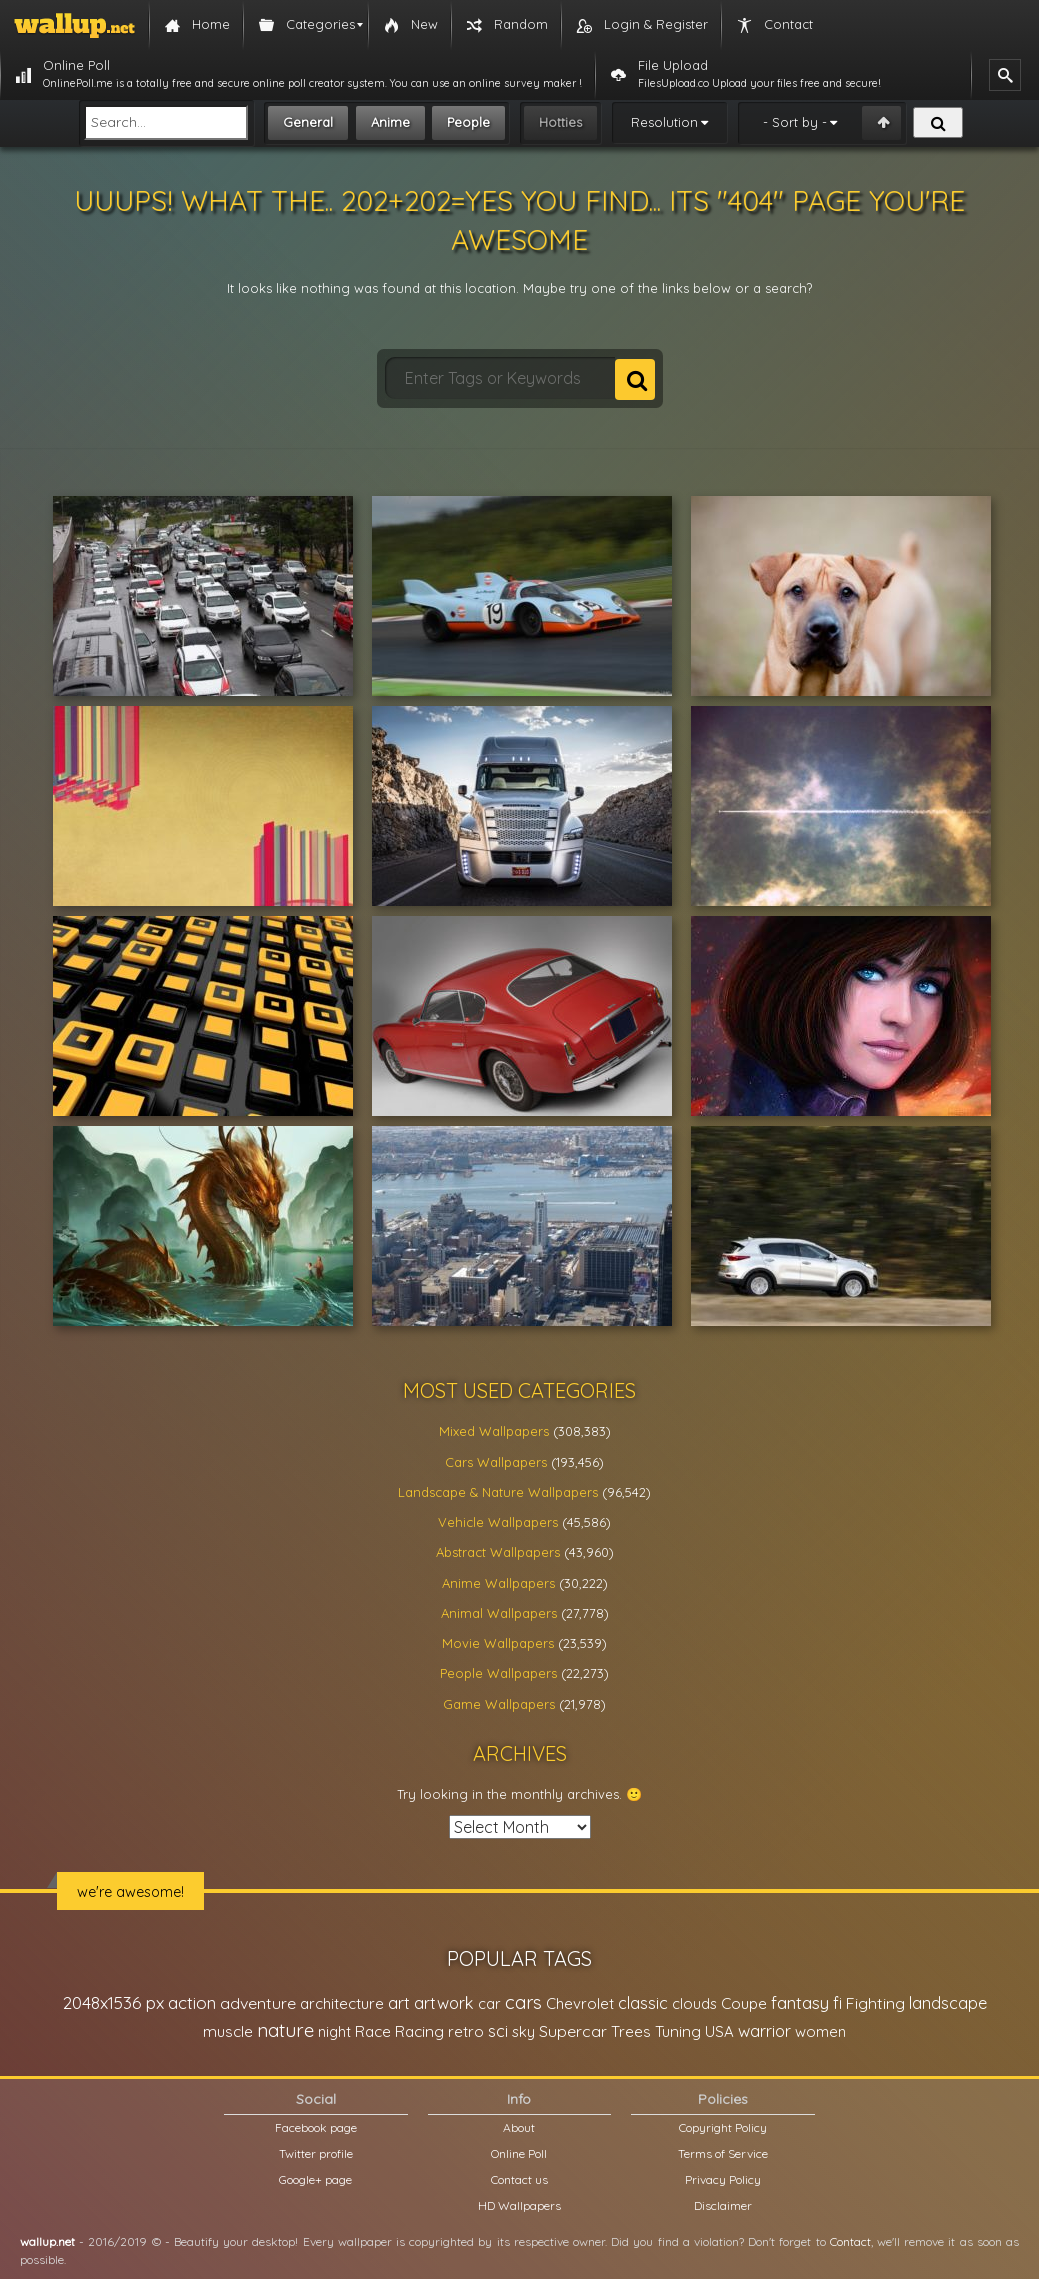 The width and height of the screenshot is (1039, 2279). Describe the element at coordinates (489, 2003) in the screenshot. I see `car [car (21,197 items)]` at that location.